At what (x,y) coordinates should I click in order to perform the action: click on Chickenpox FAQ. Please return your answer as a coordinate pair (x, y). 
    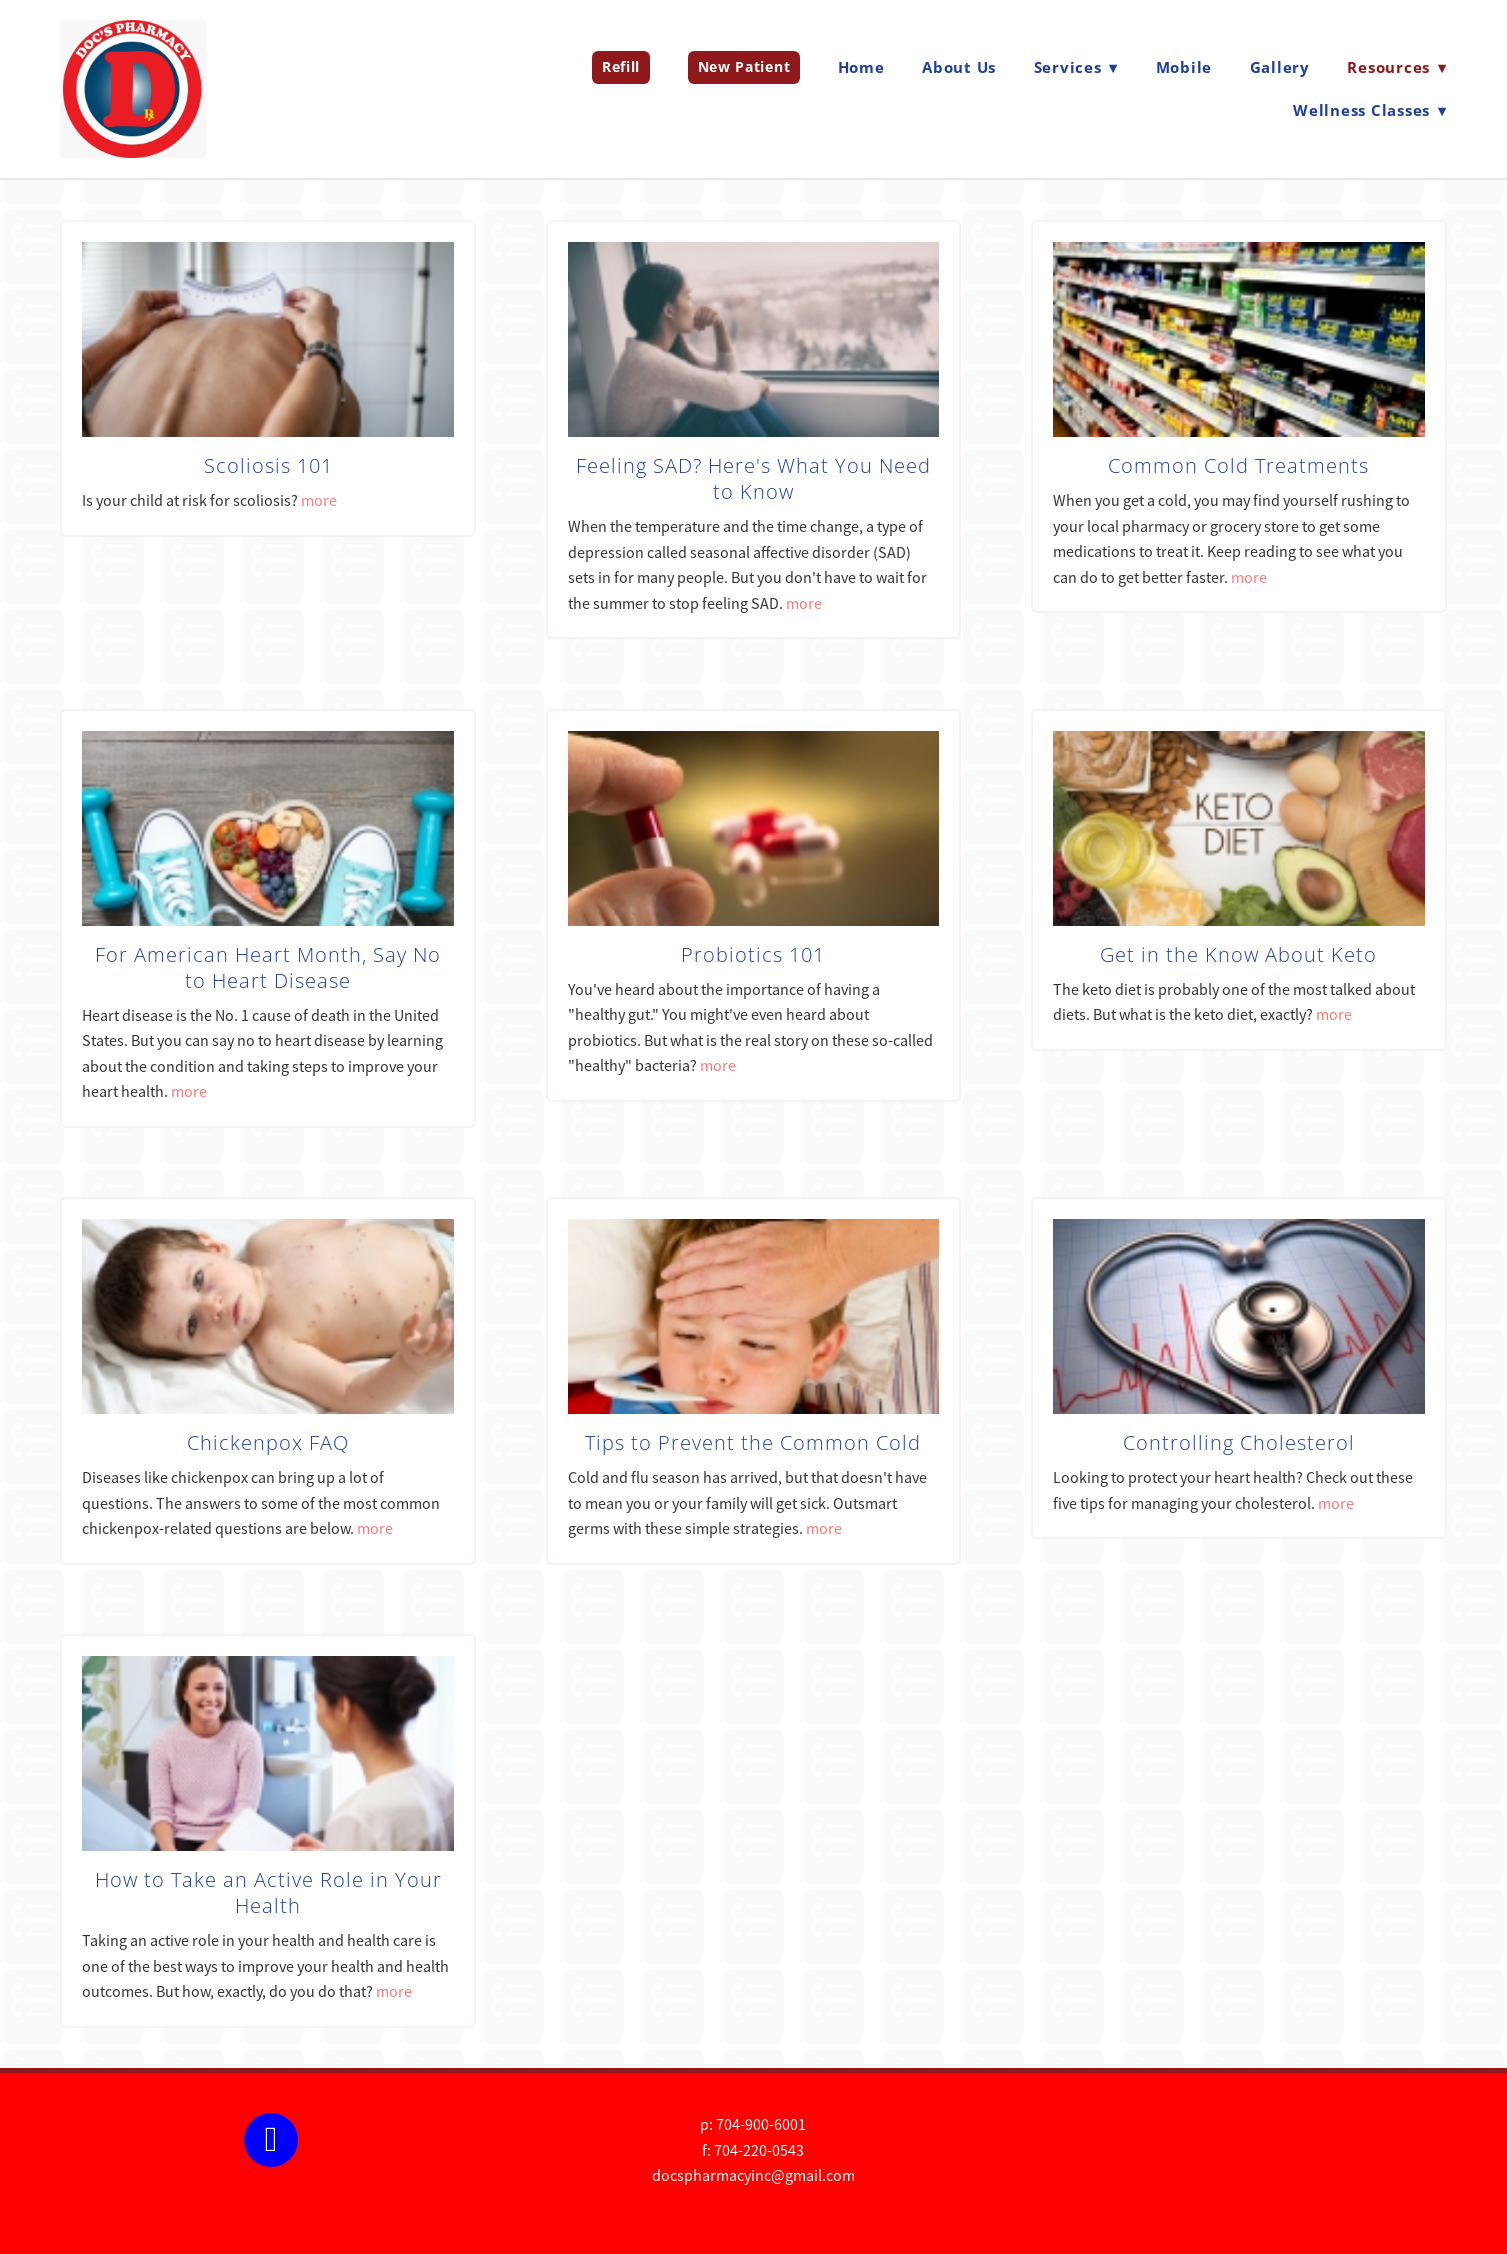
    Looking at the image, I should click on (268, 1442).